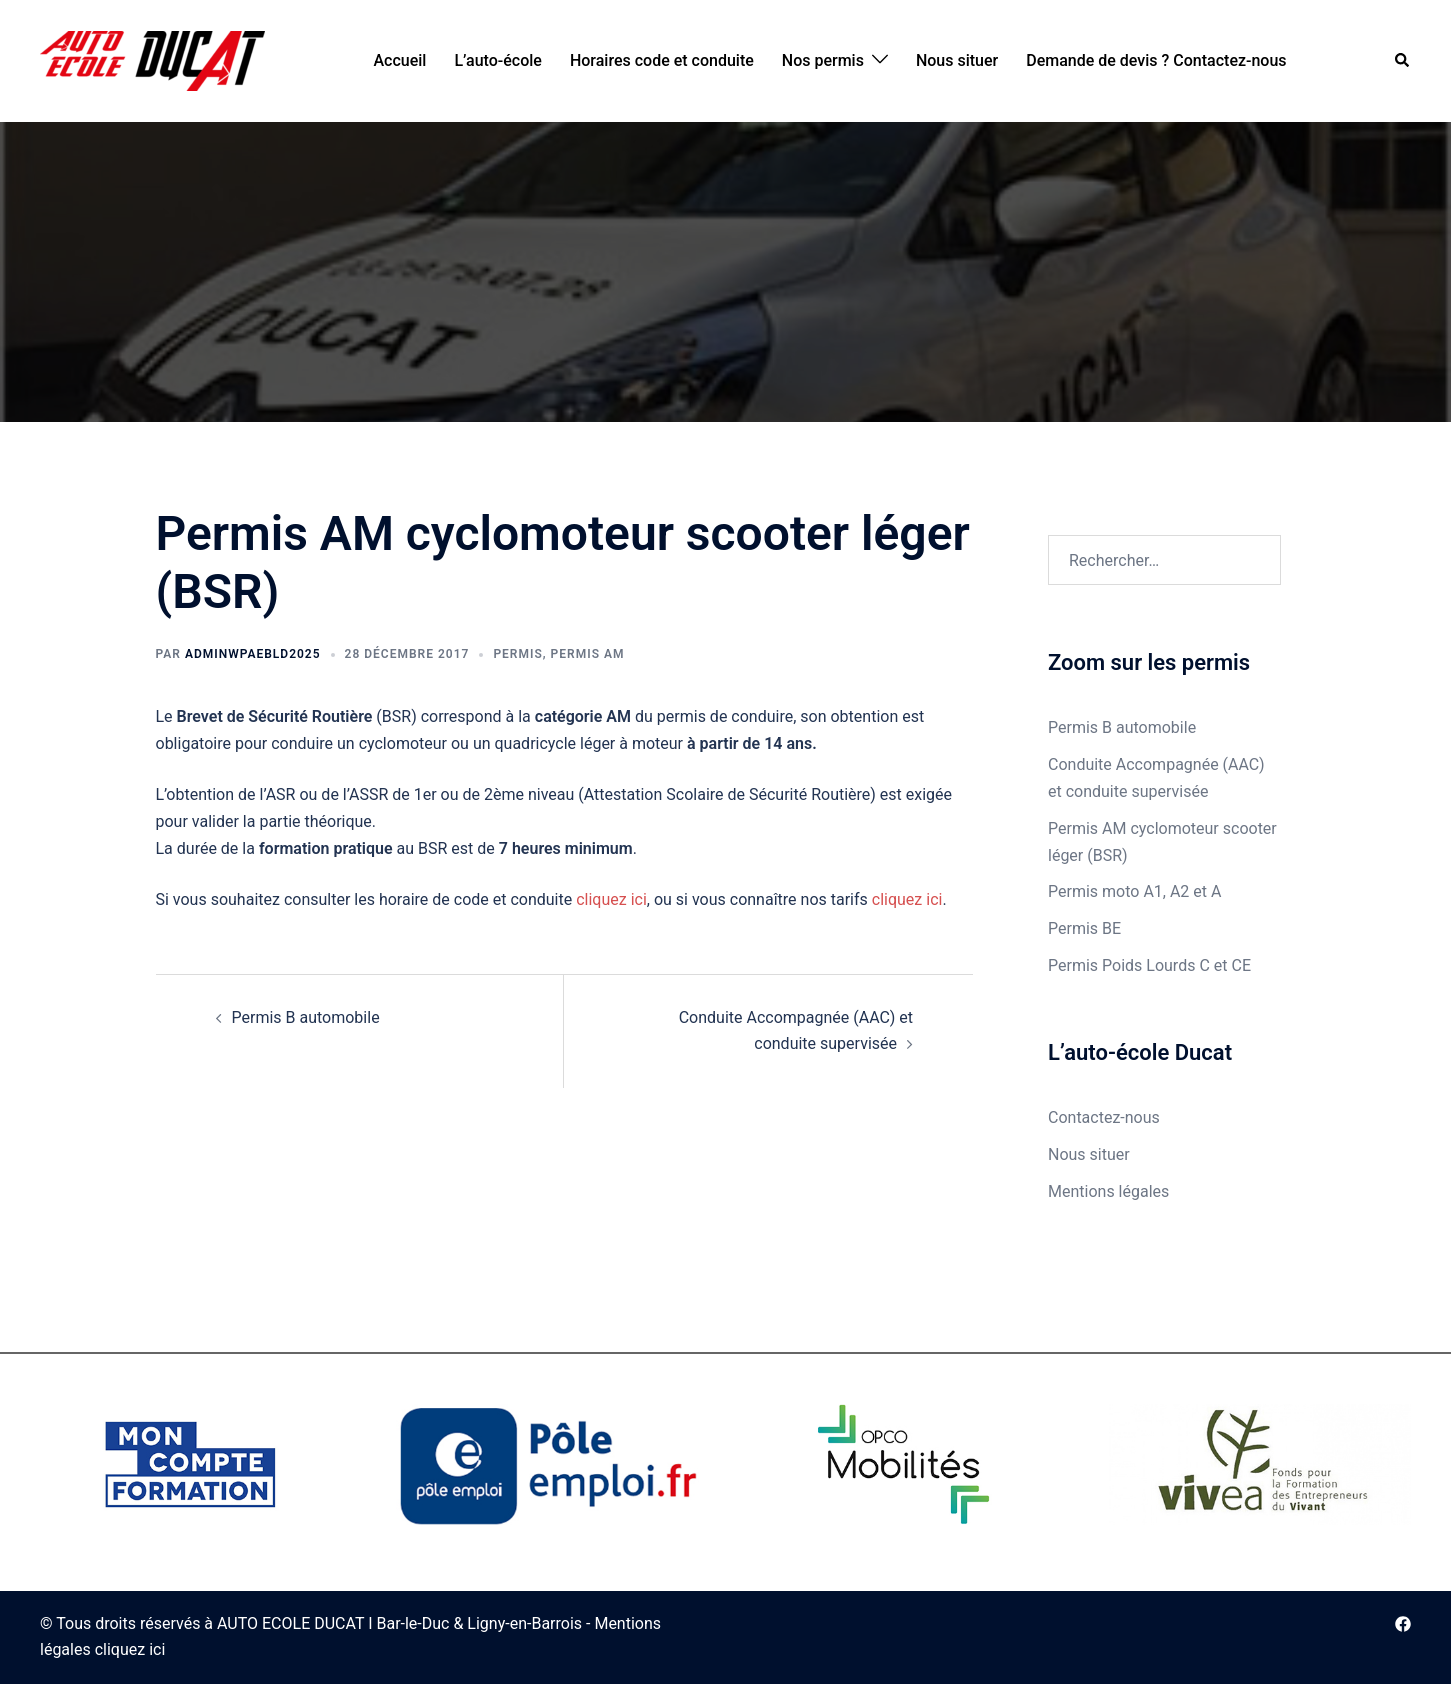  What do you see at coordinates (1104, 1117) in the screenshot?
I see `Contactez-nous` at bounding box center [1104, 1117].